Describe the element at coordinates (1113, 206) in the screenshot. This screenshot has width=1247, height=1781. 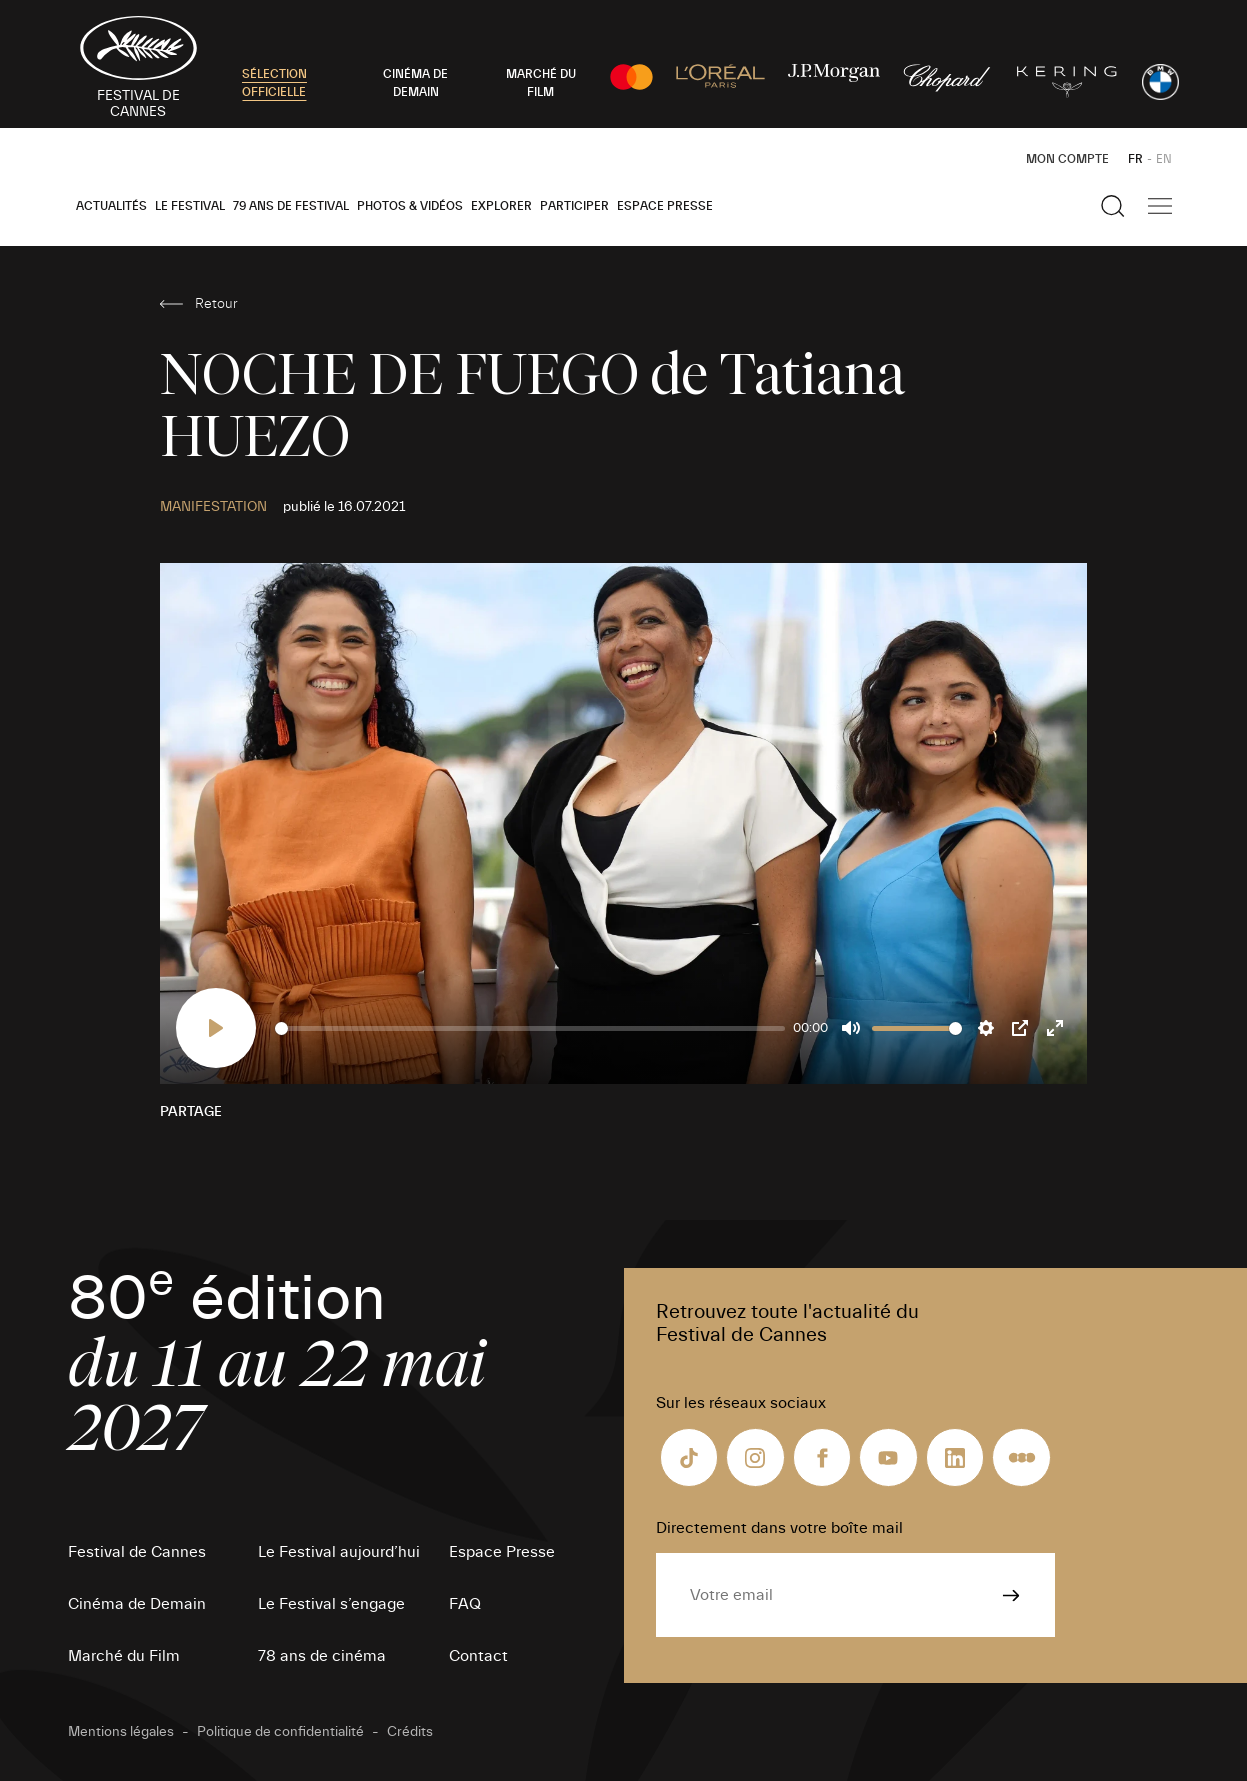
I see `[Afficher la recherche]` at that location.